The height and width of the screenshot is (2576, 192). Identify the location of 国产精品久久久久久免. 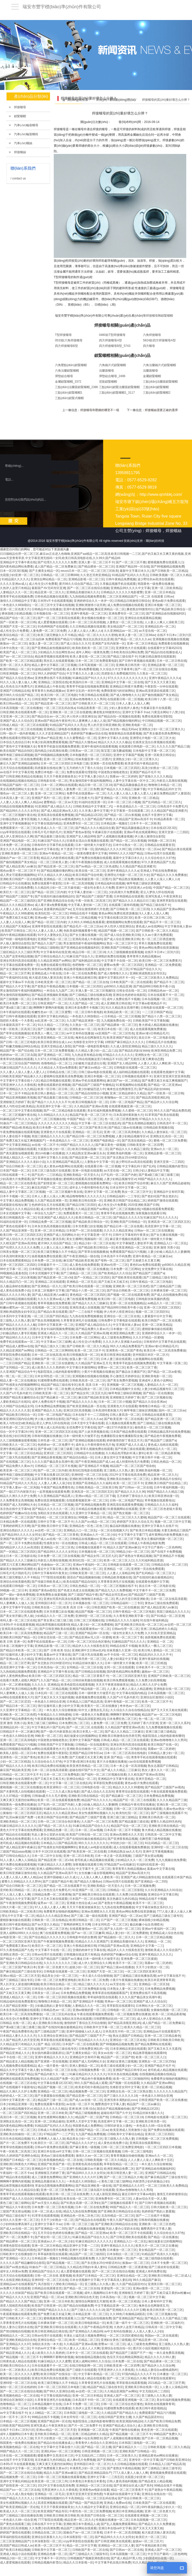
(81, 1401).